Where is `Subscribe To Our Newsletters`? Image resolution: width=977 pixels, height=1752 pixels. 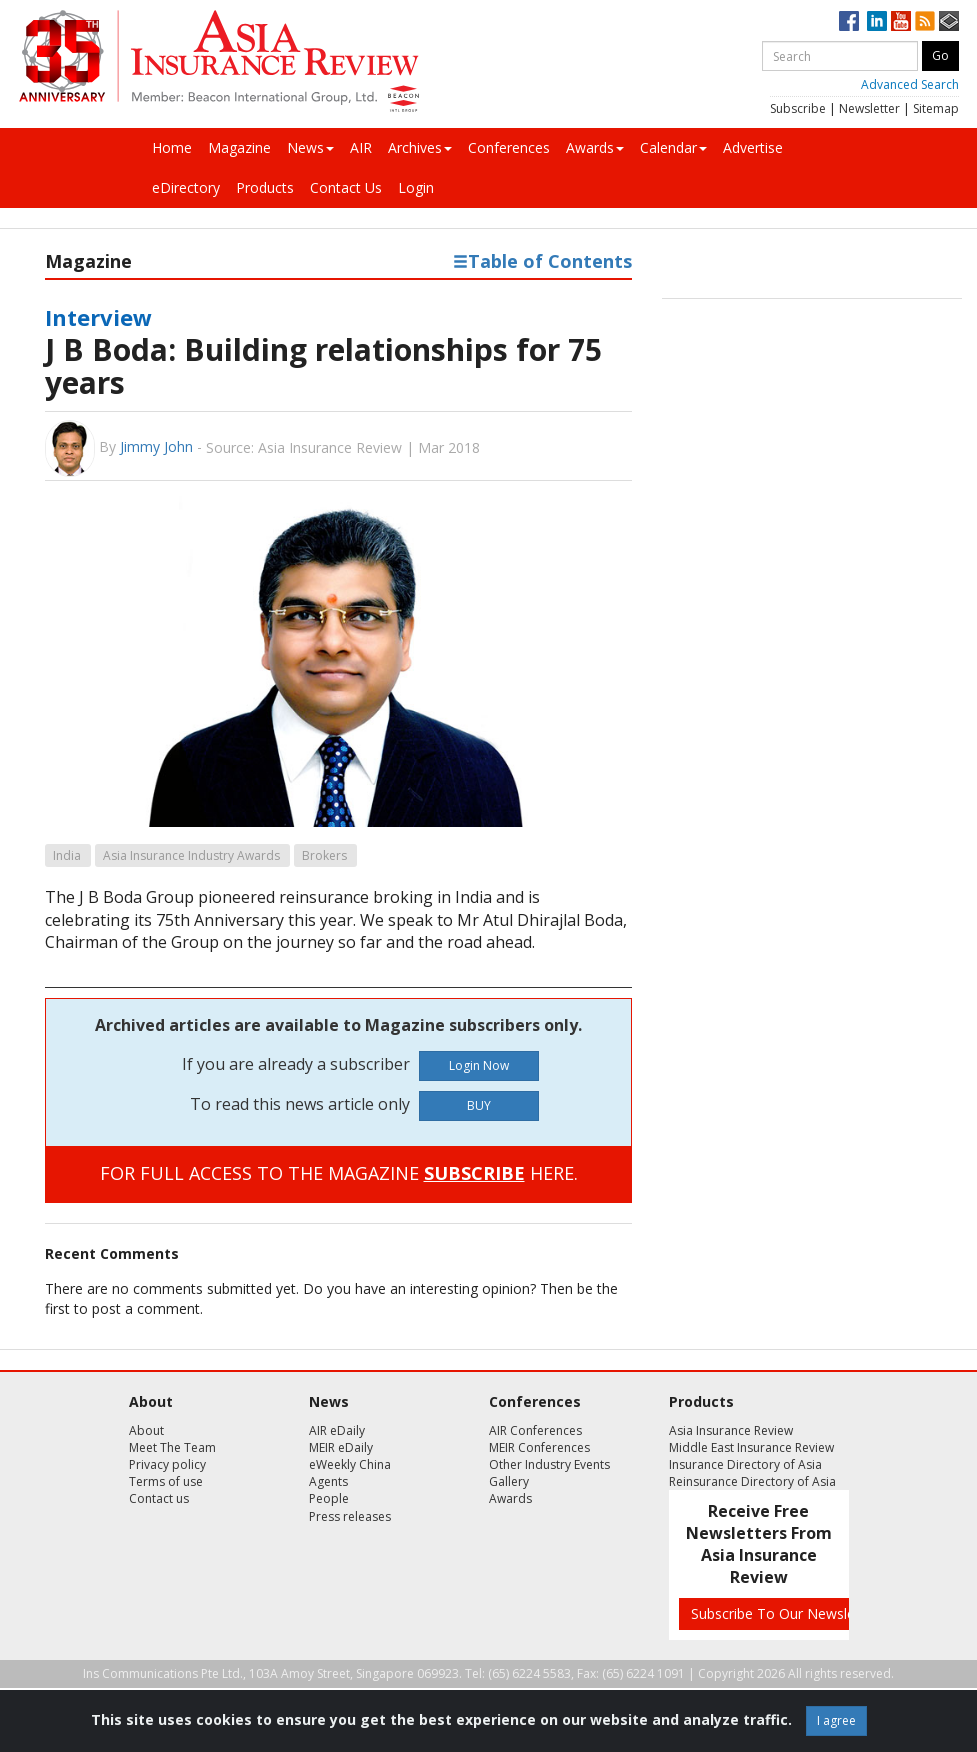 Subscribe To Our Newsletters is located at coordinates (788, 1613).